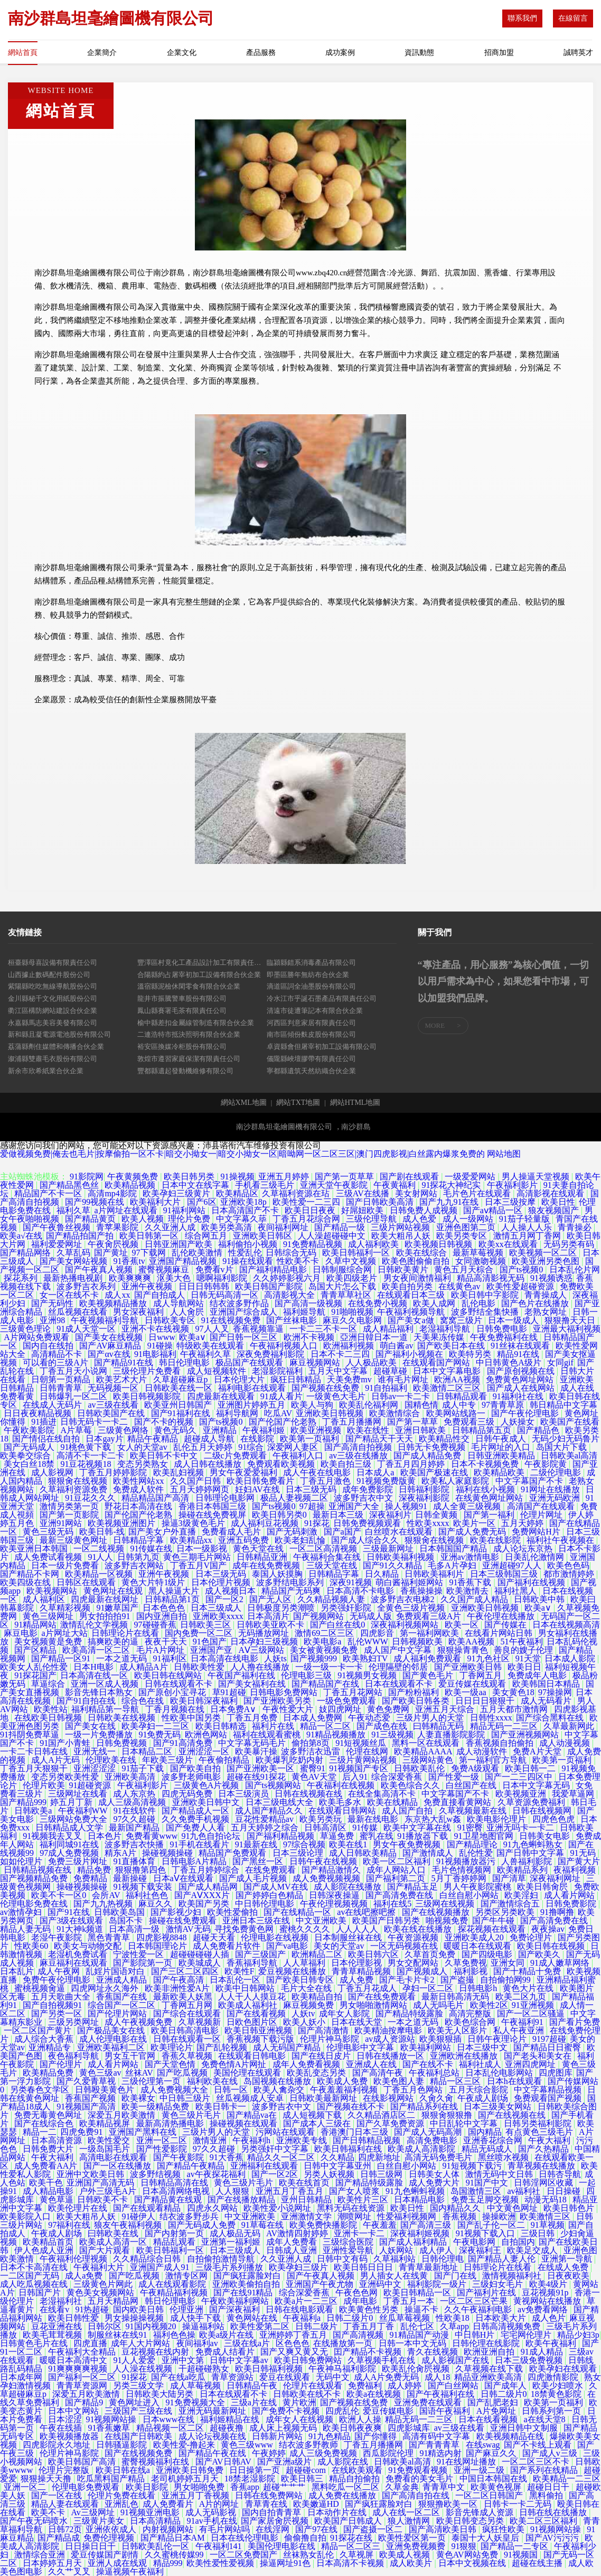 The height and width of the screenshot is (2576, 601). I want to click on 国产亚洲a级片, so click(285, 2461).